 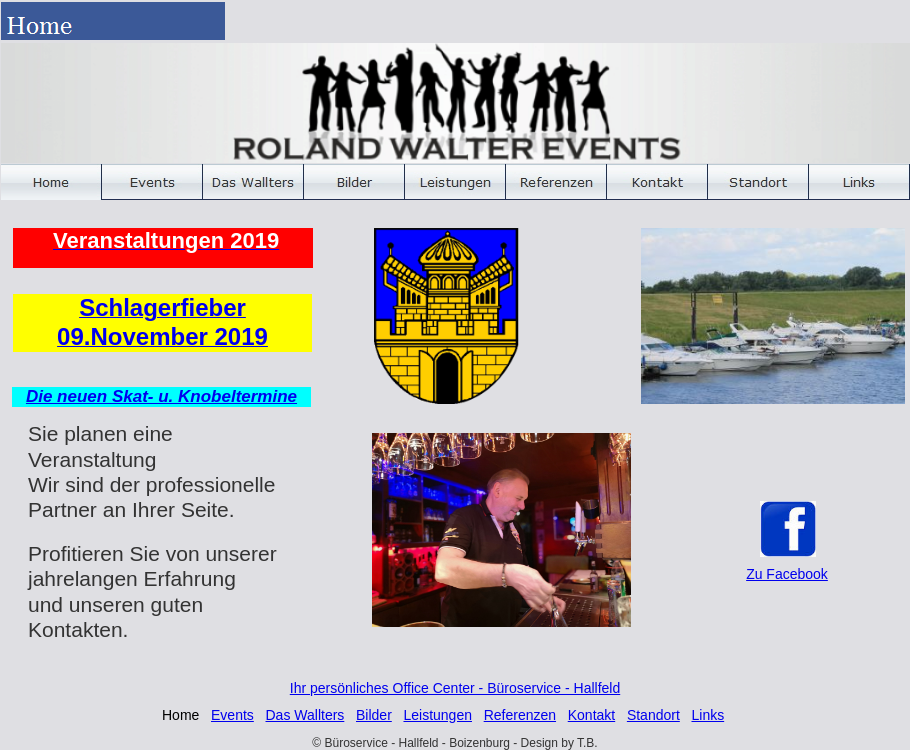 What do you see at coordinates (437, 715) in the screenshot?
I see `Leistungen` at bounding box center [437, 715].